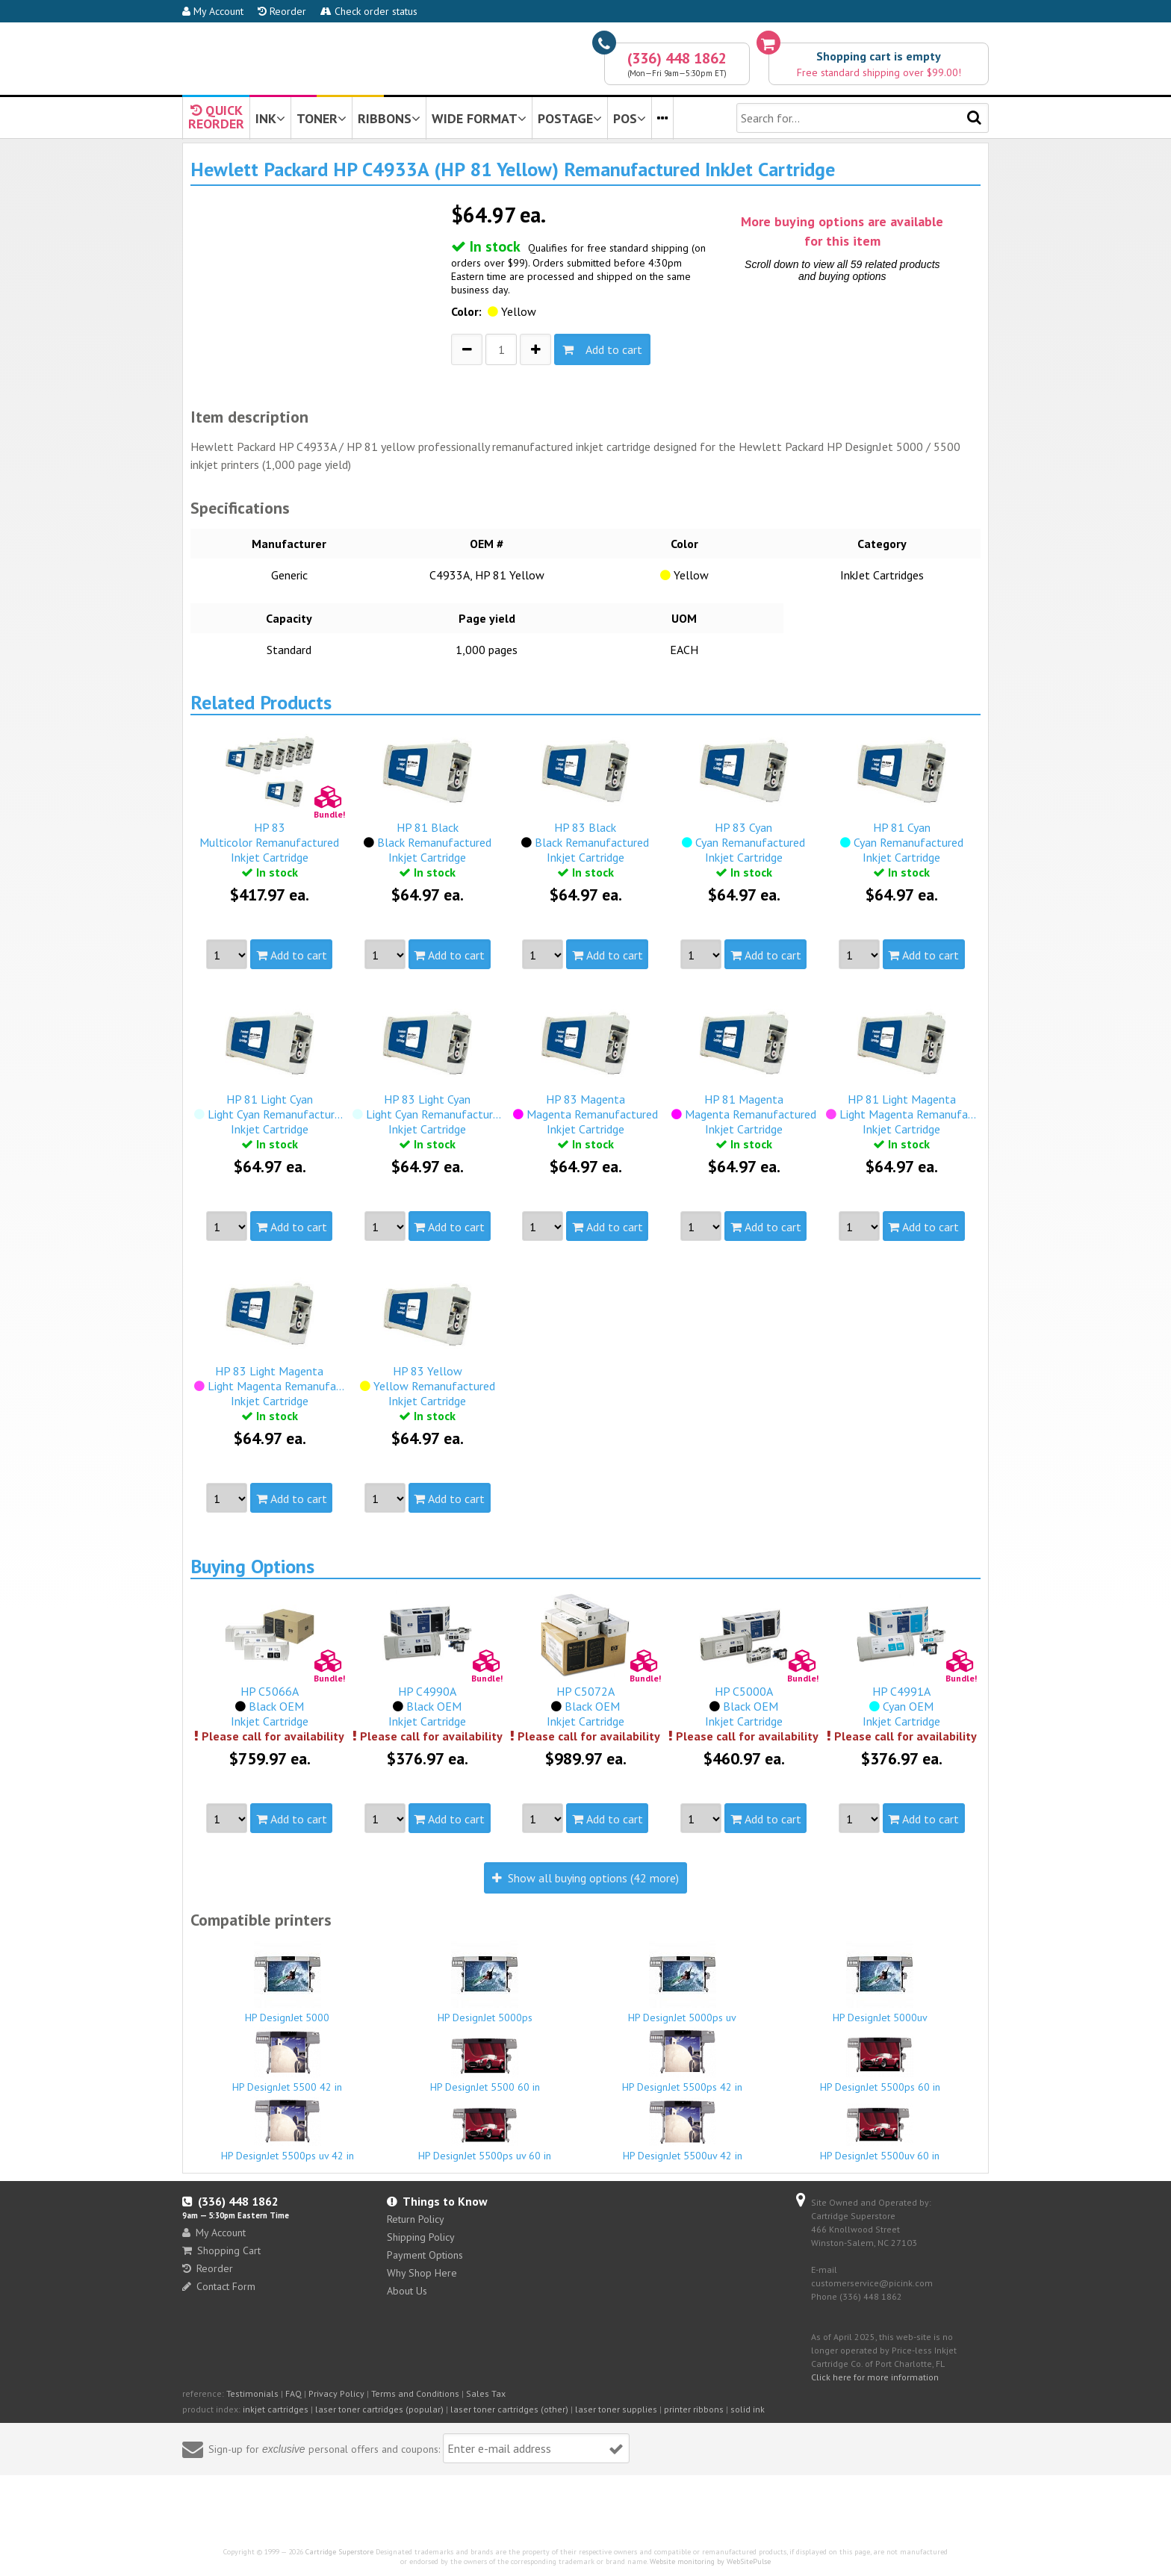 This screenshot has height=2576, width=1171. What do you see at coordinates (747, 2409) in the screenshot?
I see `solid ink` at bounding box center [747, 2409].